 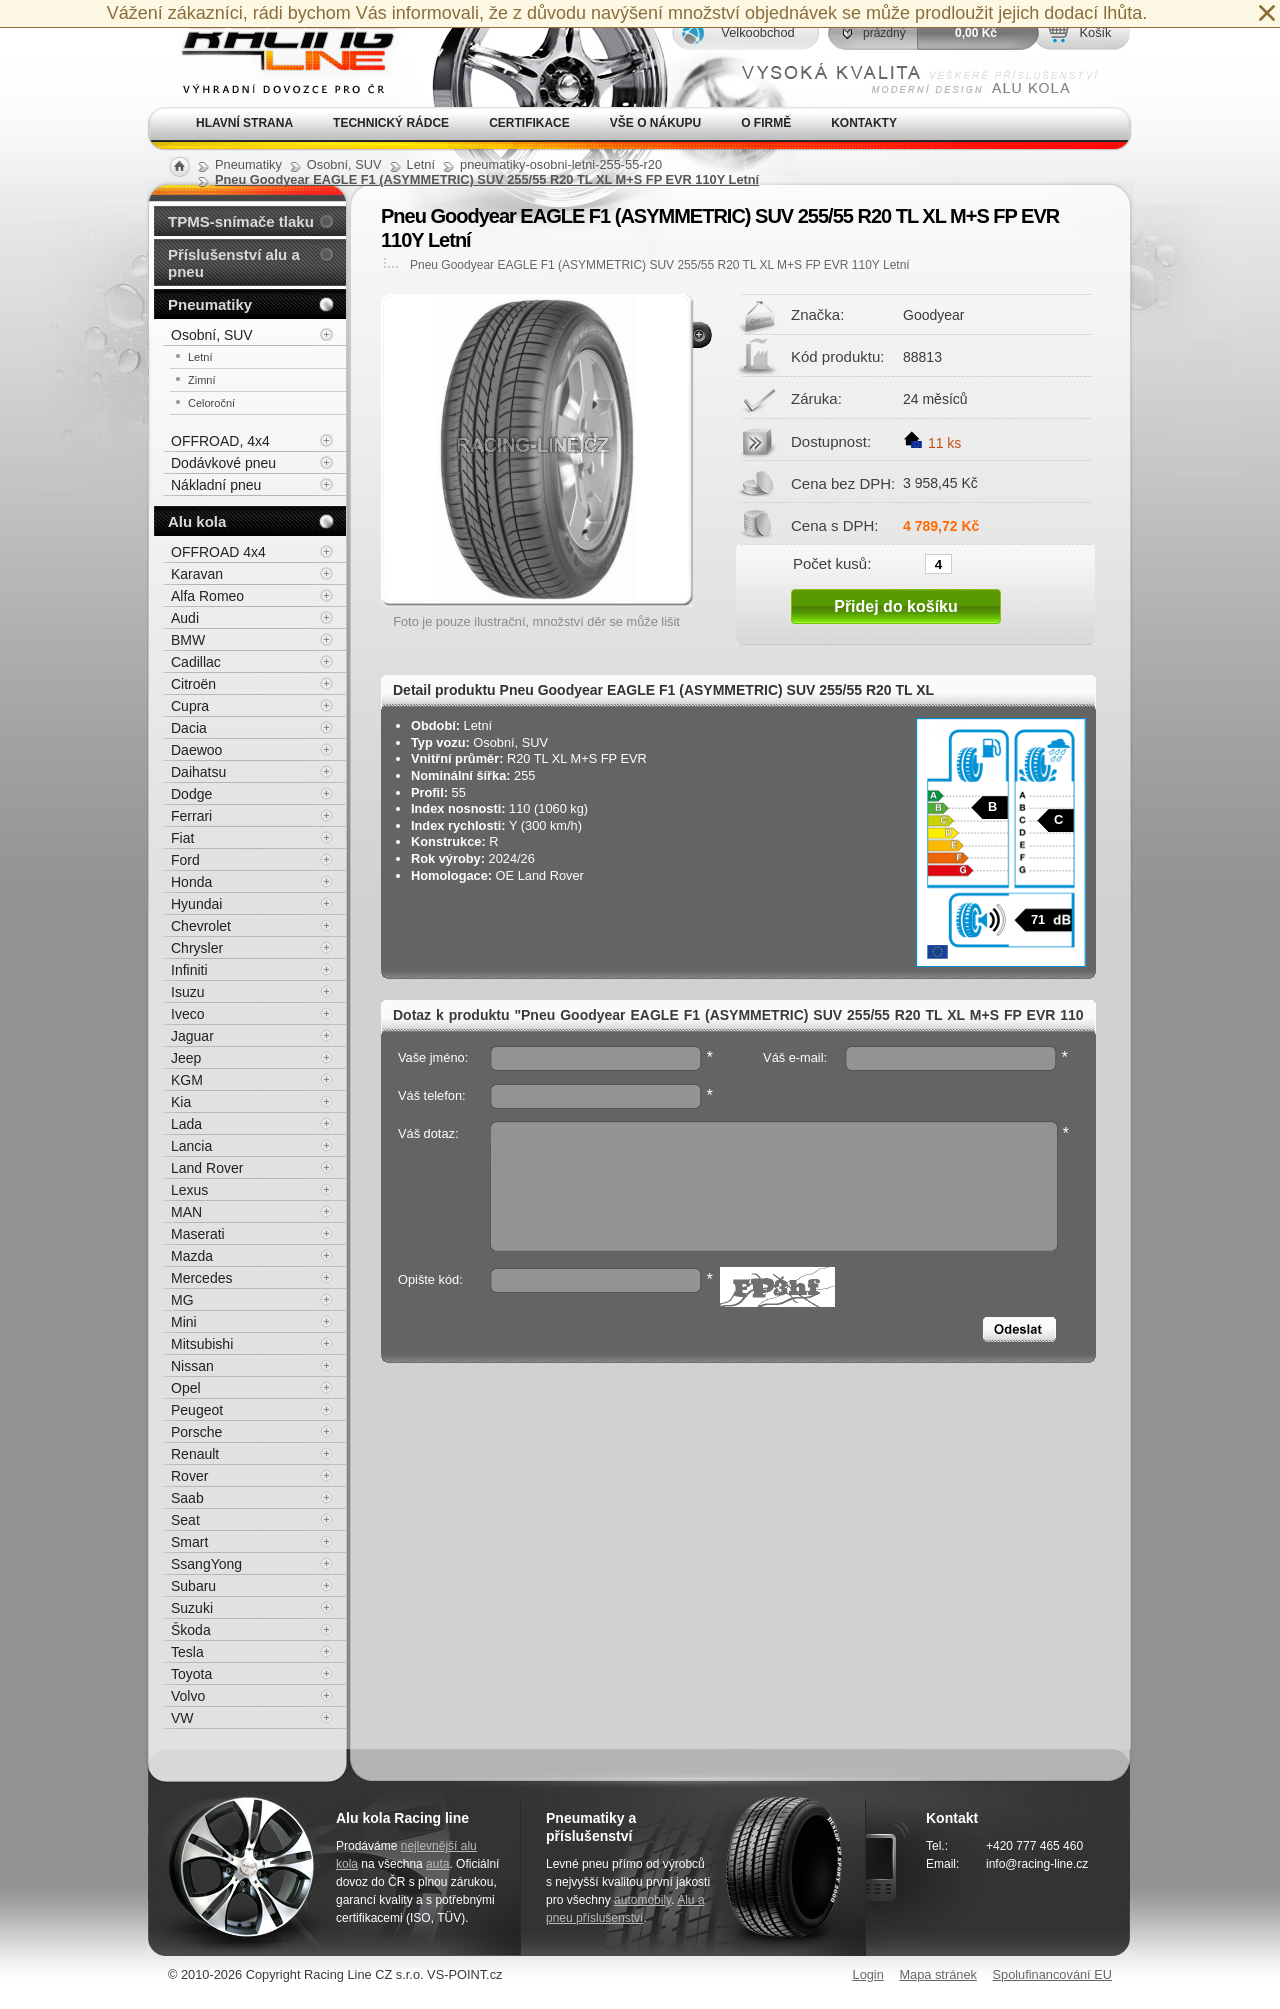 I want to click on Celoroční, so click(x=211, y=403).